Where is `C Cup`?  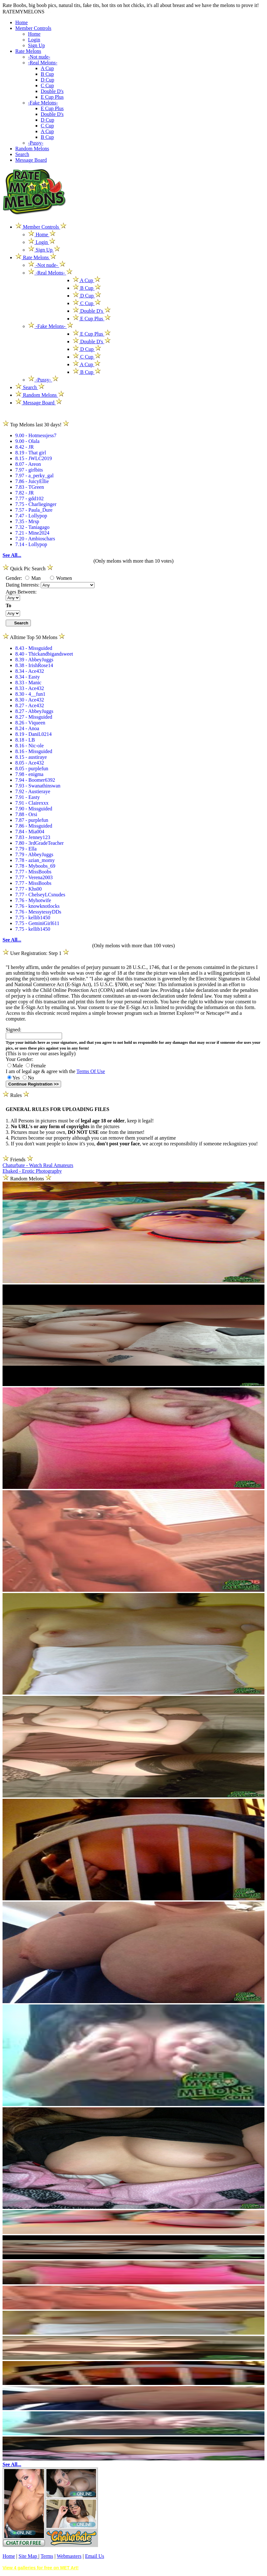 C Cup is located at coordinates (47, 85).